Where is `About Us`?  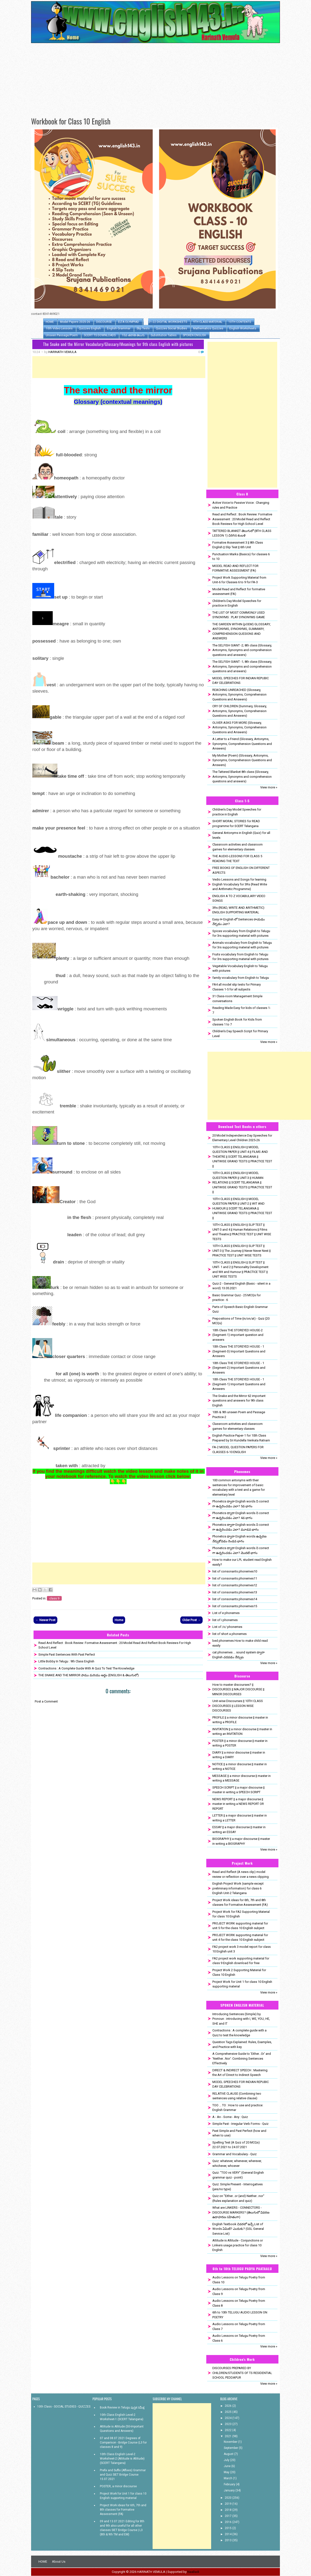 About Us is located at coordinates (58, 2561).